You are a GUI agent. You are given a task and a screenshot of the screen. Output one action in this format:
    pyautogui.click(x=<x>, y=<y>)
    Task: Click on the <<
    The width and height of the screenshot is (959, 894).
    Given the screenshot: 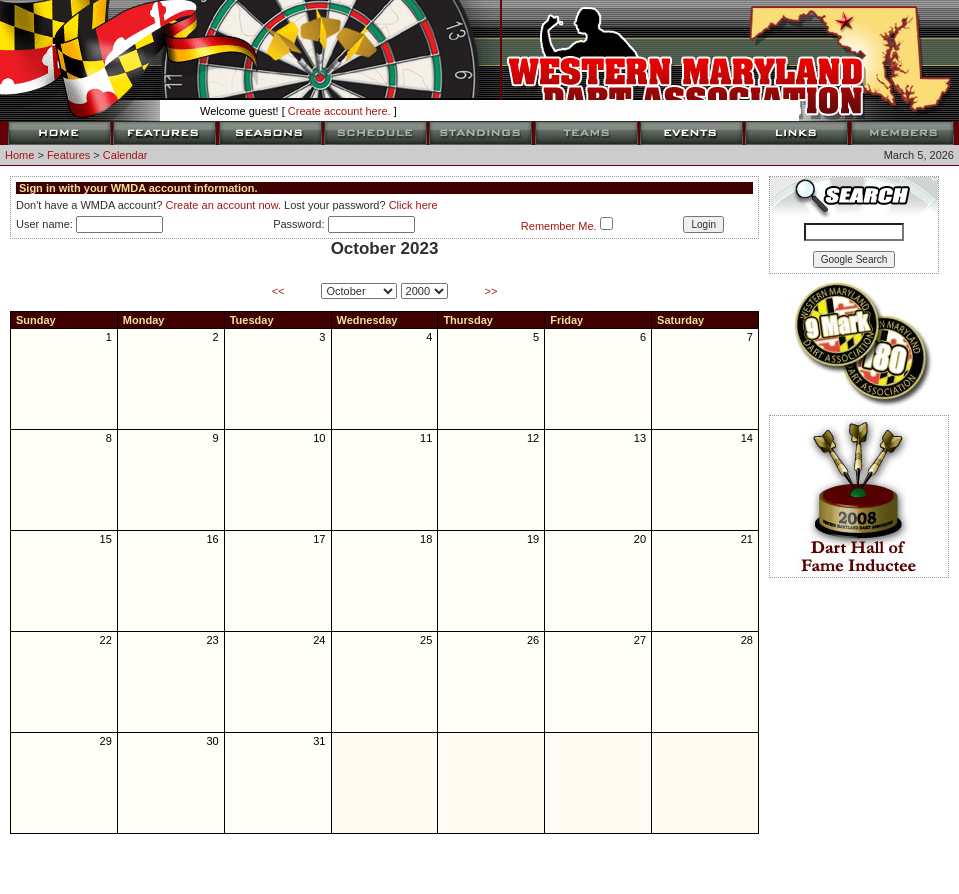 What is the action you would take?
    pyautogui.click(x=278, y=291)
    